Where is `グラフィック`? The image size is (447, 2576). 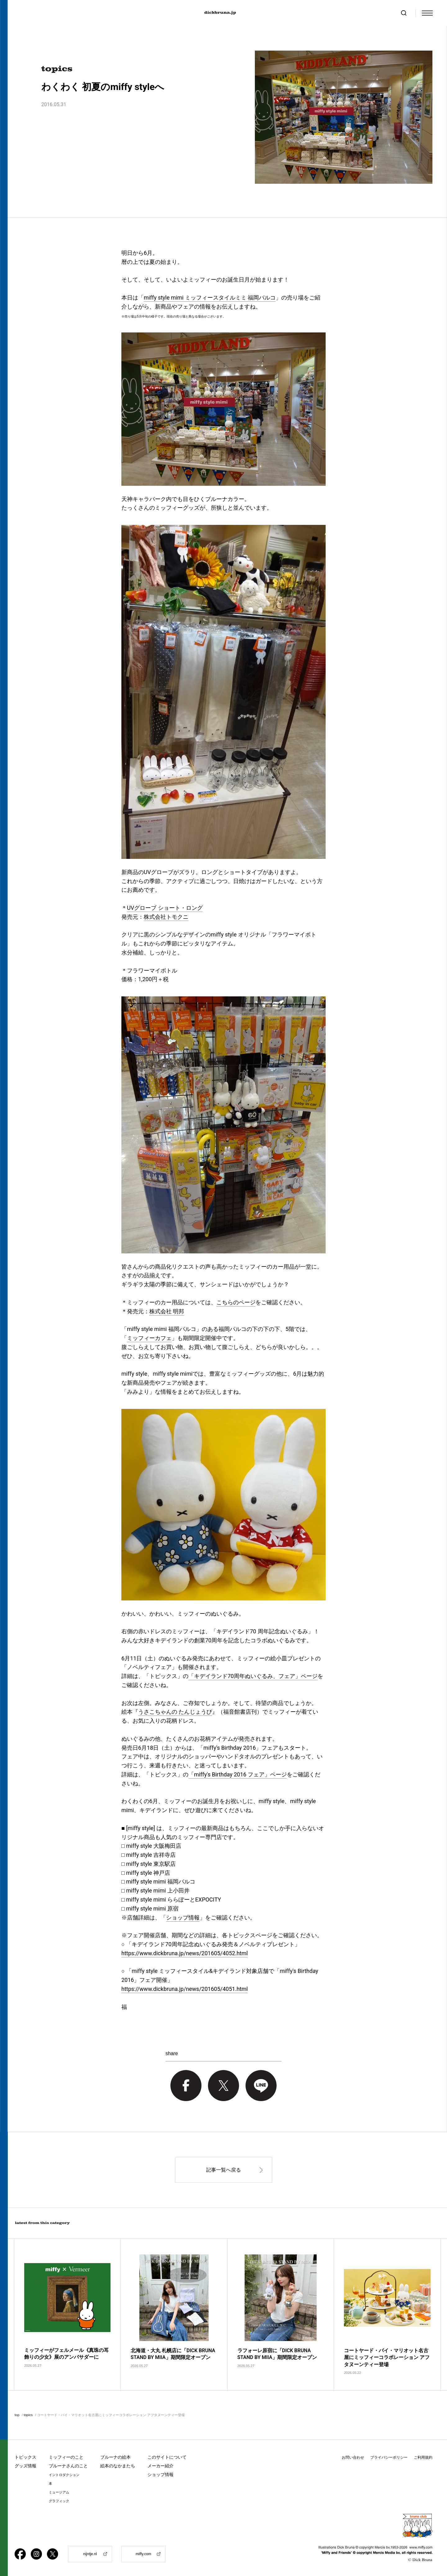 グラフィック is located at coordinates (59, 2501).